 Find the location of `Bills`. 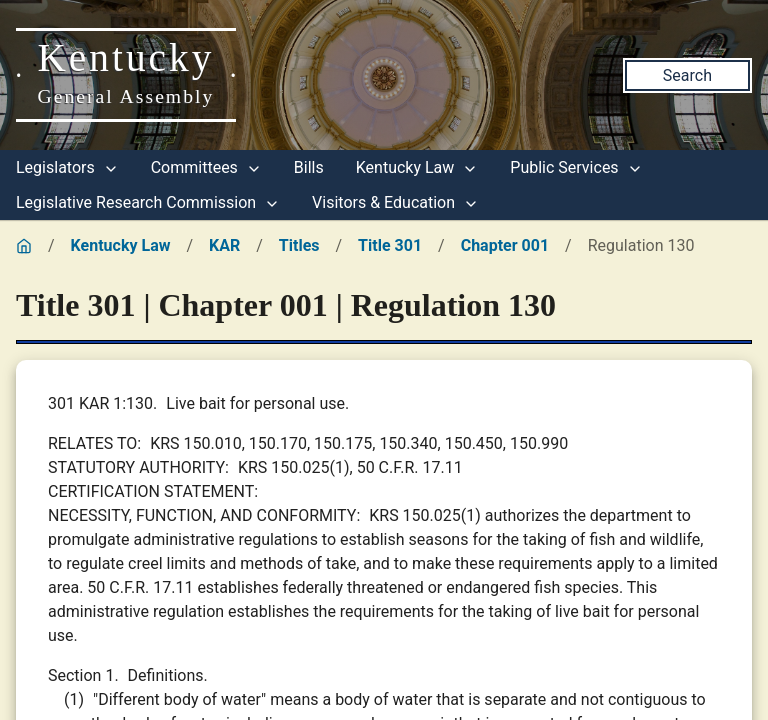

Bills is located at coordinates (309, 167).